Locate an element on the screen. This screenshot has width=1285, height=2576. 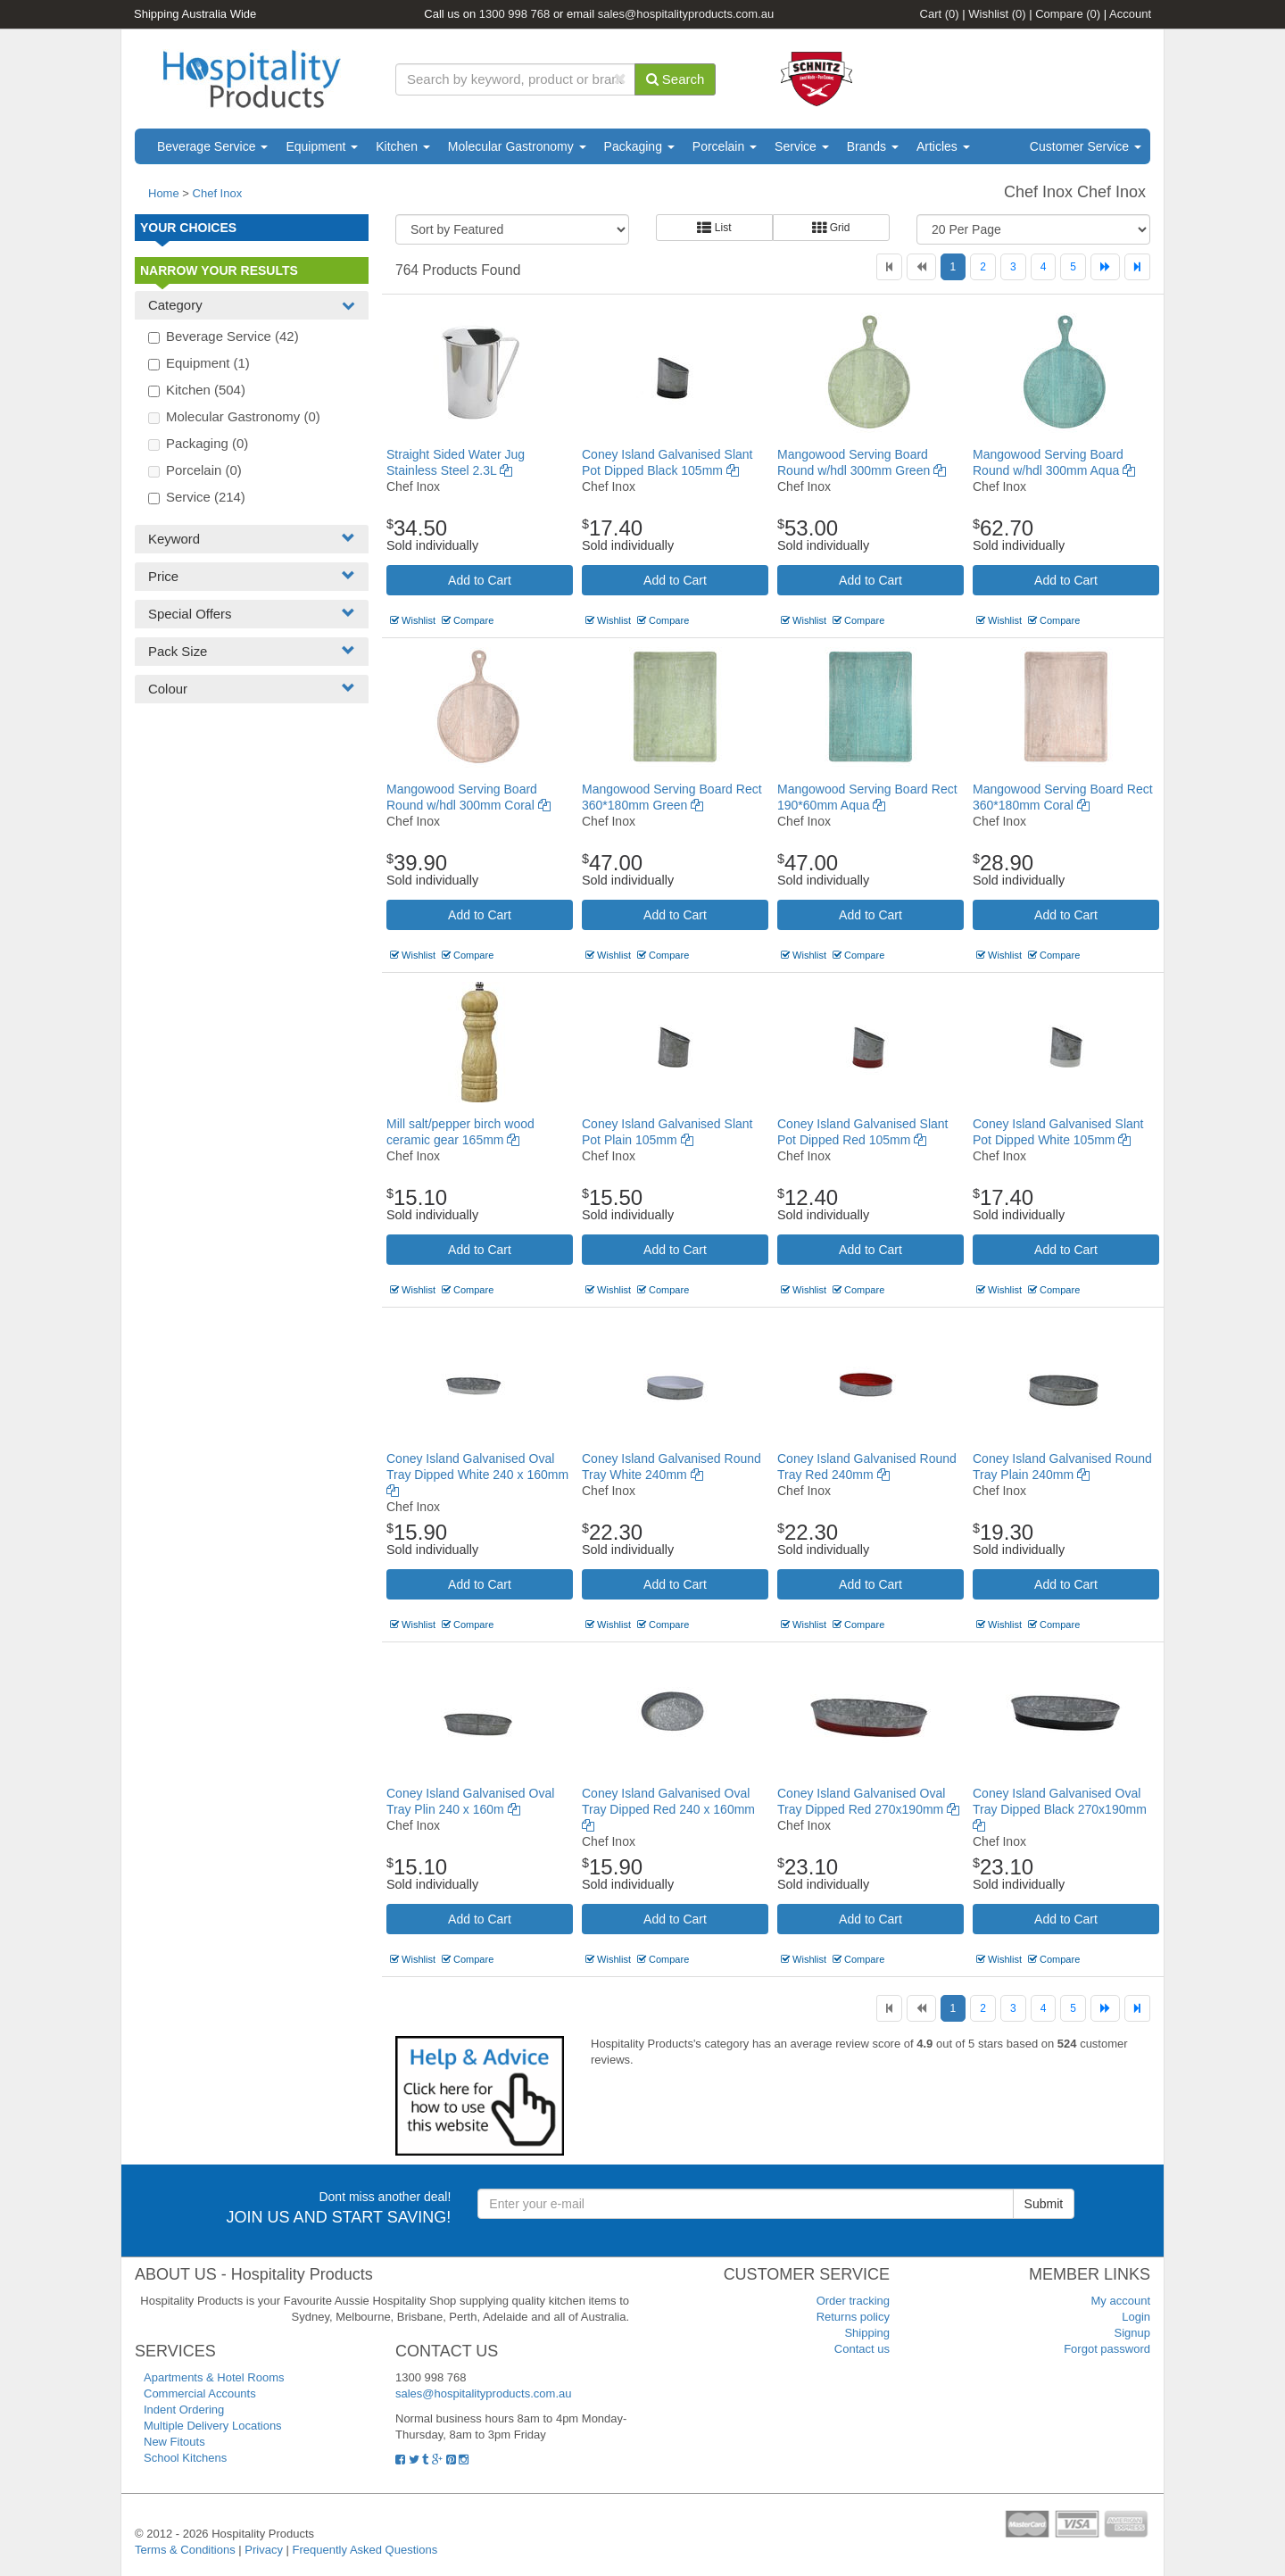
Terms & Conditions is located at coordinates (185, 2549).